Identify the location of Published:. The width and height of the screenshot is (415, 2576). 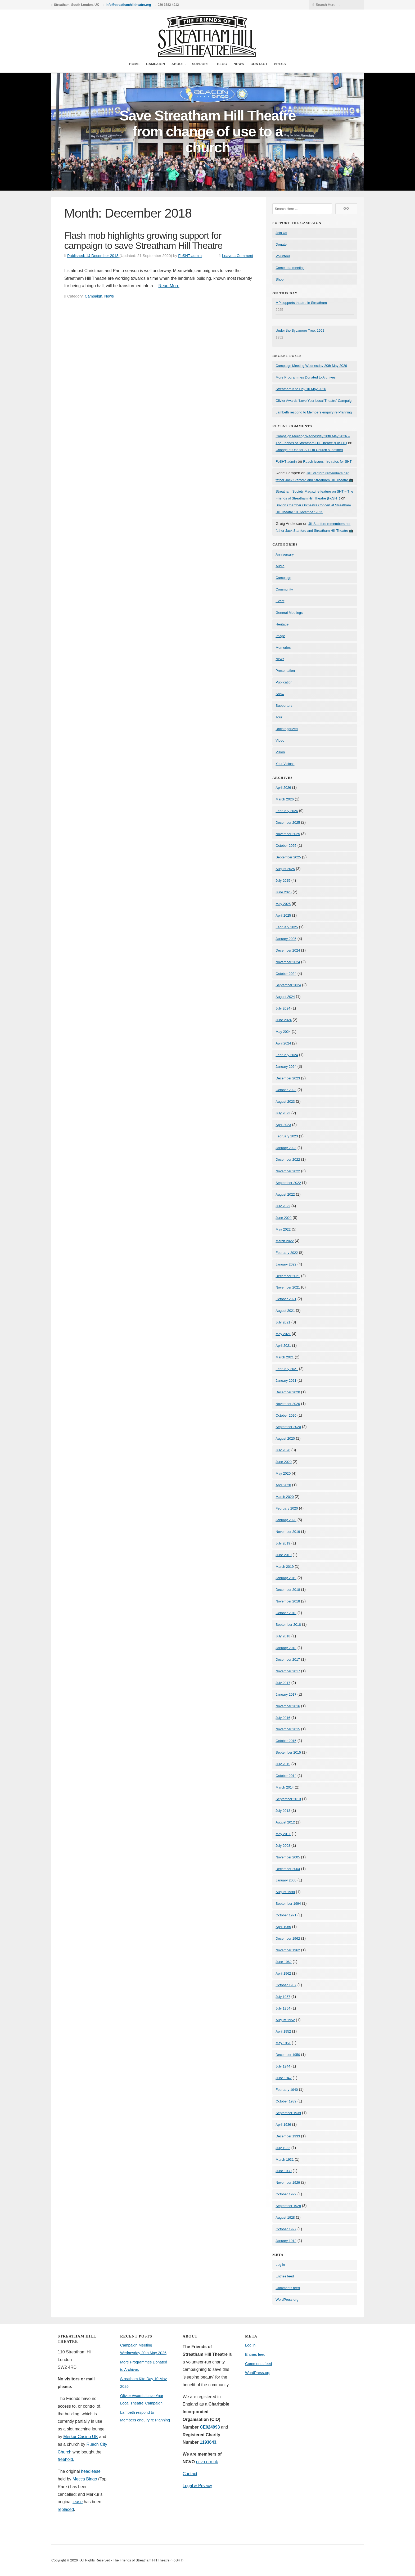
(93, 256).